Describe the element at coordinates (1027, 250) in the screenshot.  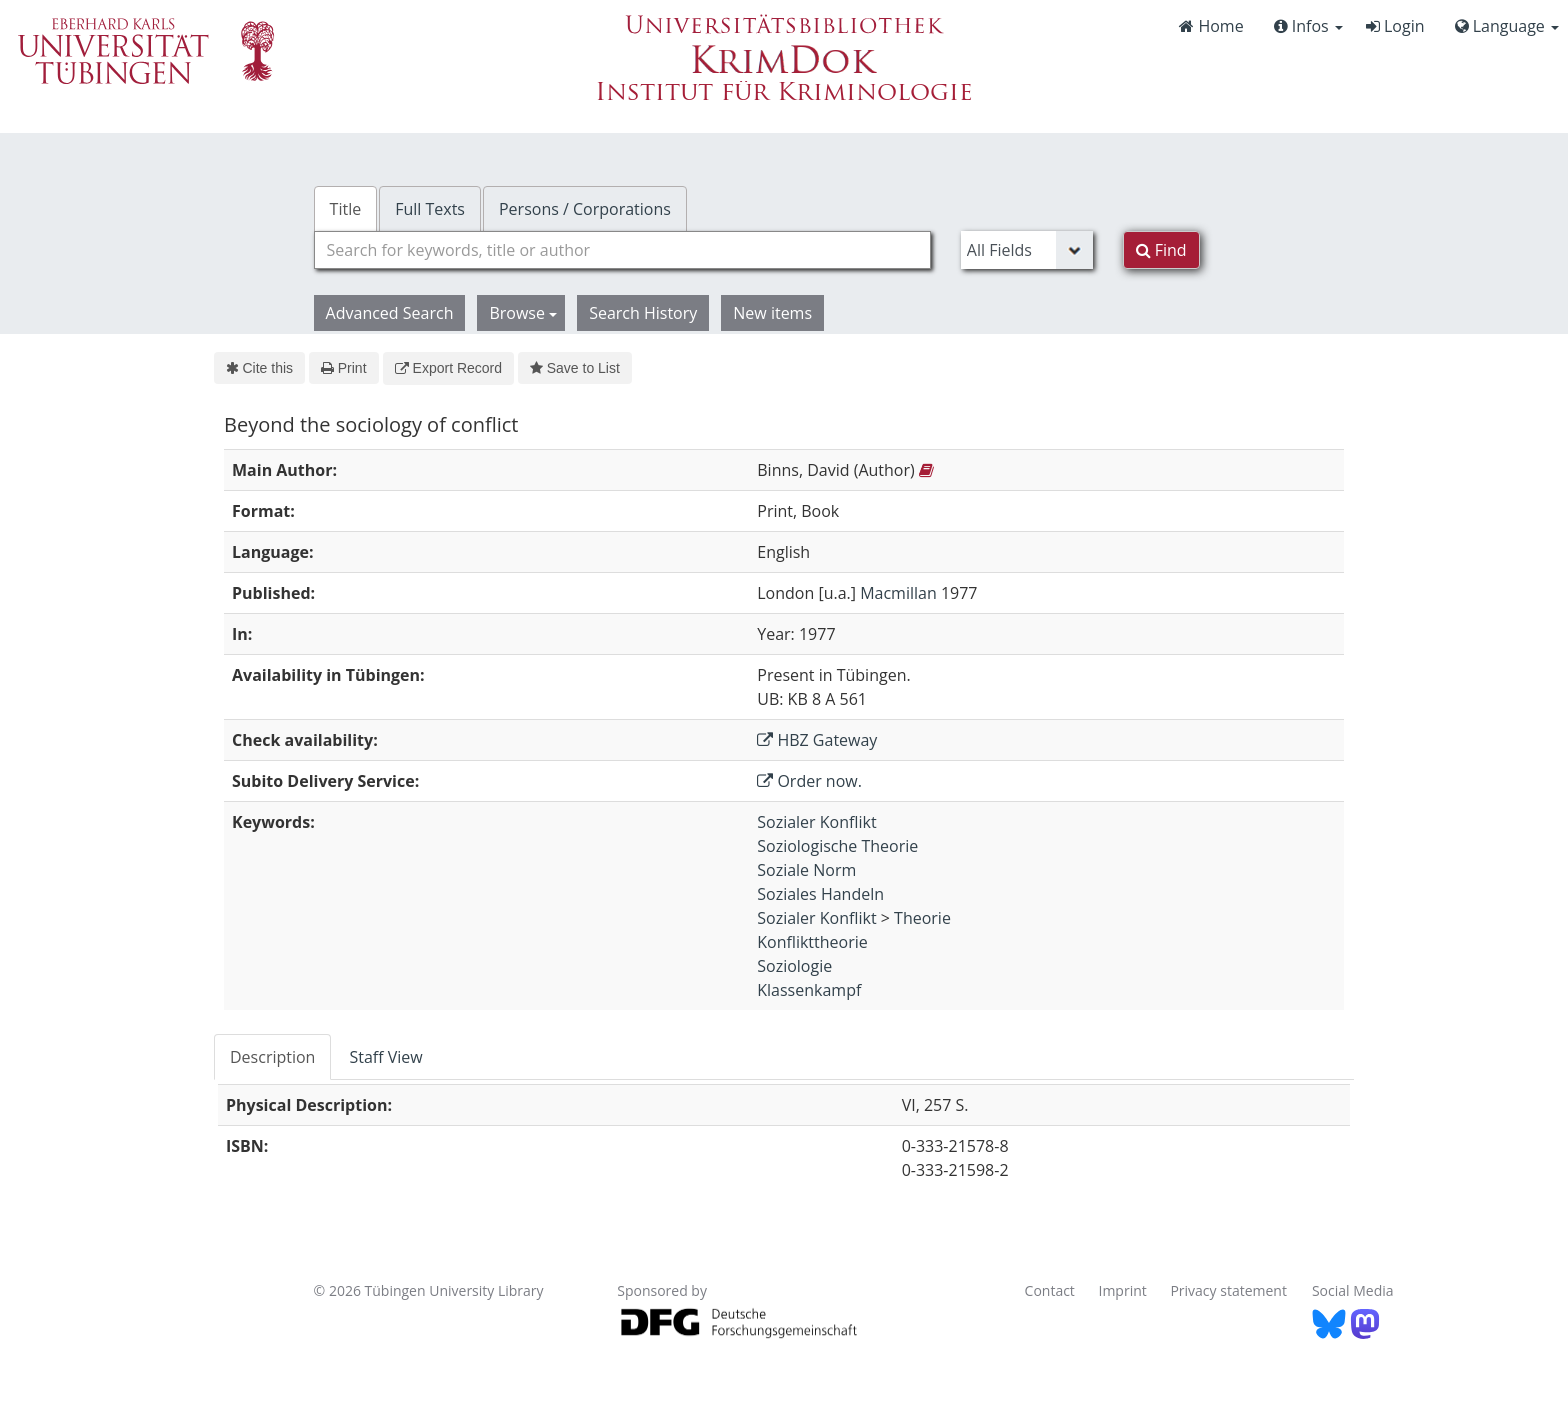
I see `[Search type]` at that location.